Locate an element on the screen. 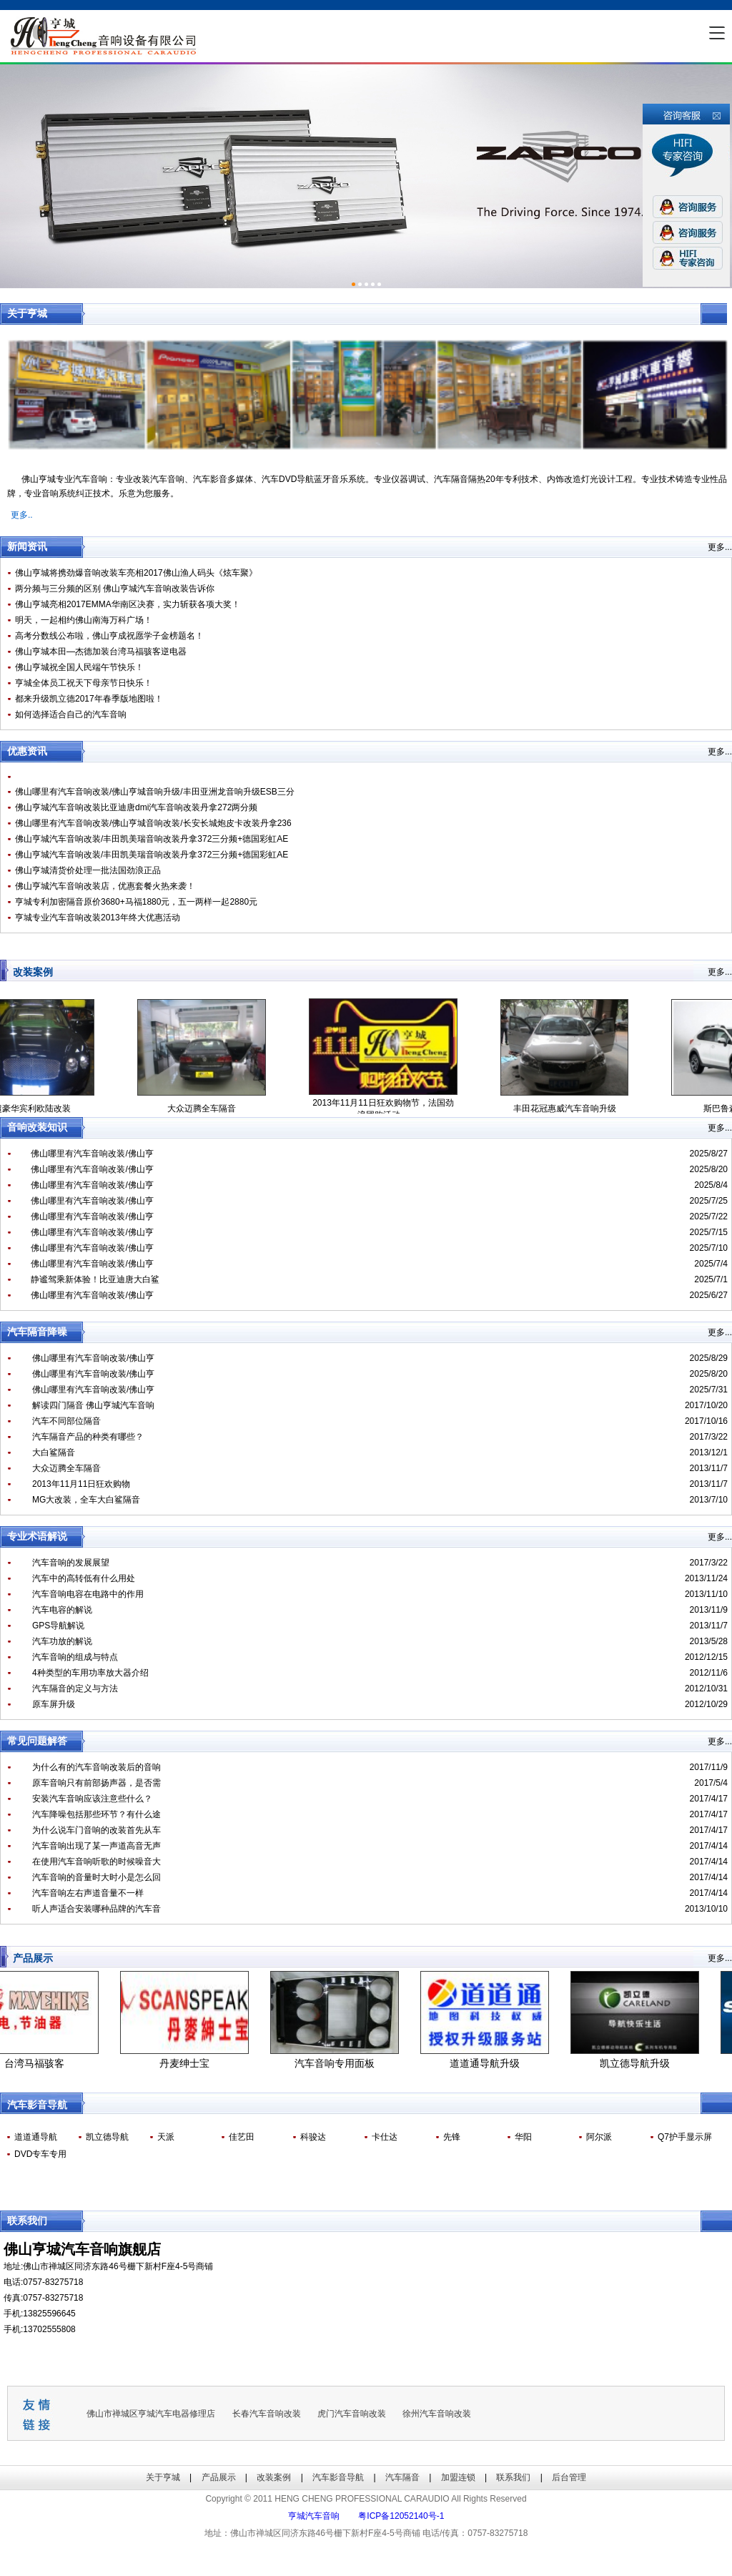 Image resolution: width=732 pixels, height=2576 pixels. 4种类型的车用功率放大器介绍 is located at coordinates (90, 1673).